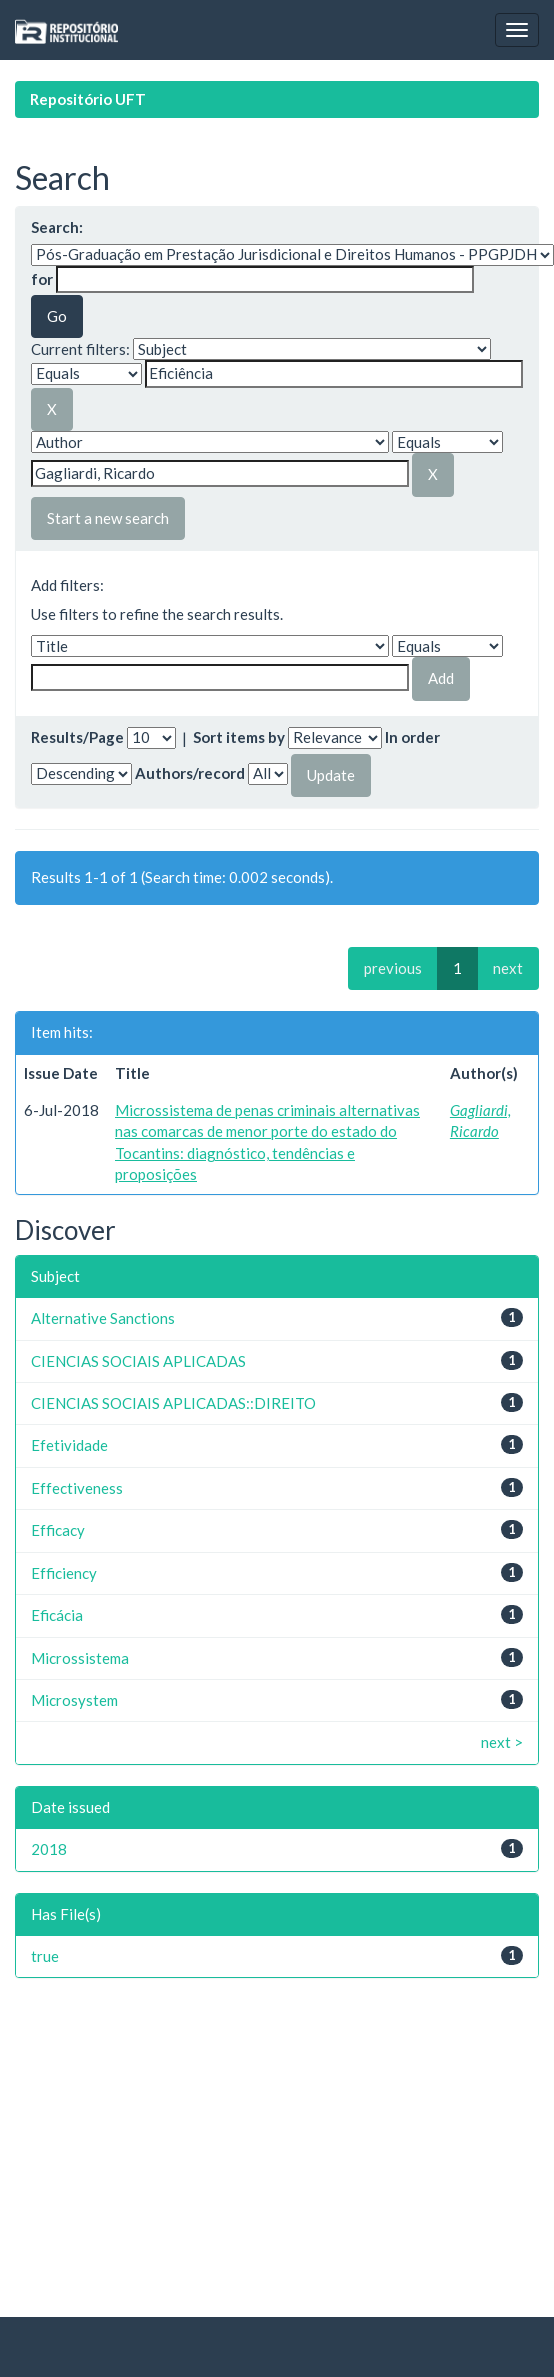 The width and height of the screenshot is (554, 2377). I want to click on Efficacy, so click(58, 1530).